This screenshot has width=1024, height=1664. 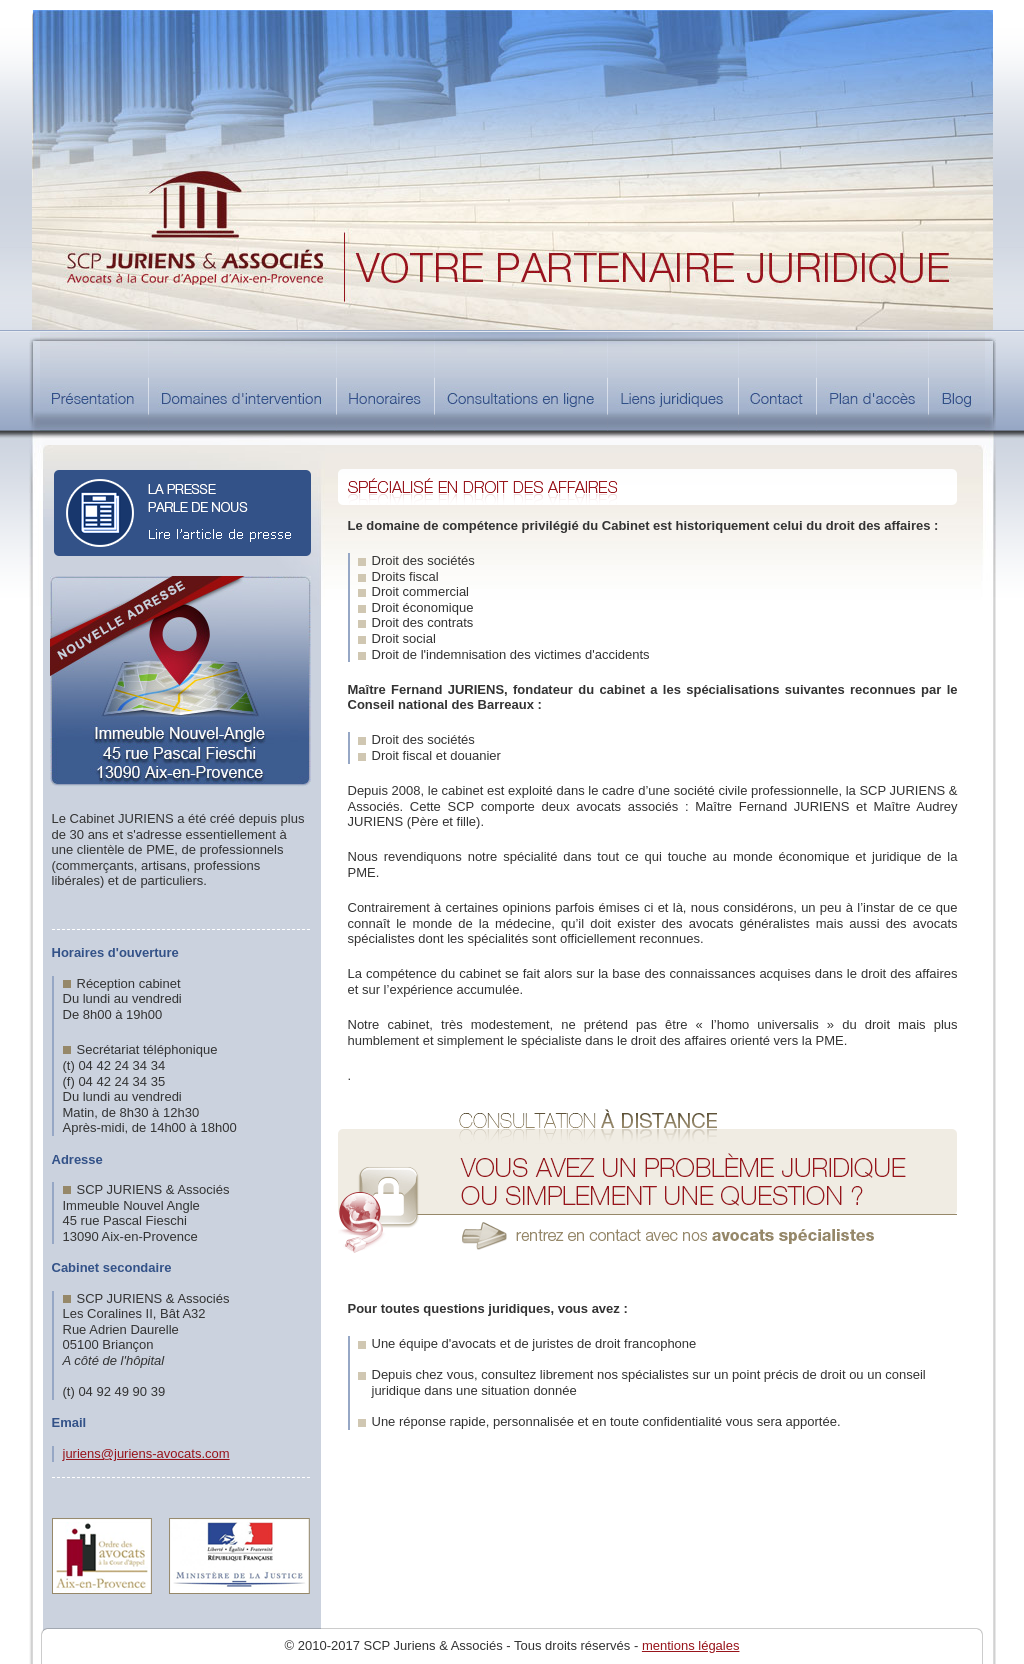 I want to click on mentions légales, so click(x=691, y=1645).